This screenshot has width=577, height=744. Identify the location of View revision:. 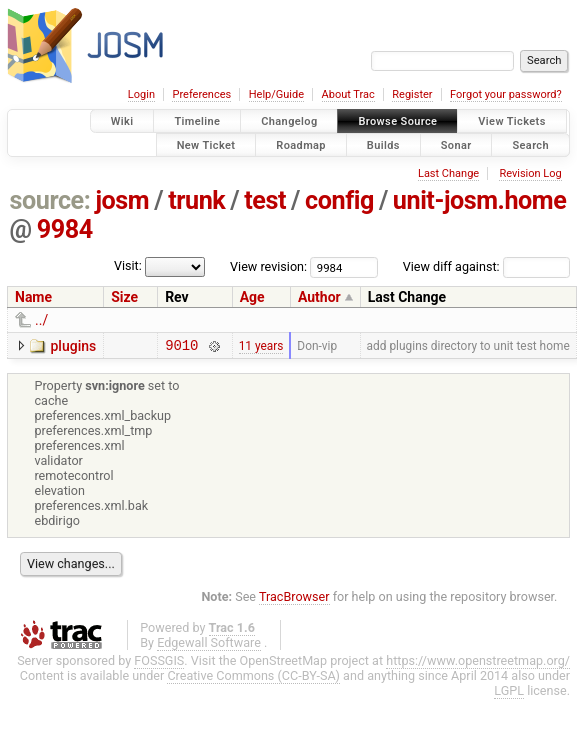
(268, 266).